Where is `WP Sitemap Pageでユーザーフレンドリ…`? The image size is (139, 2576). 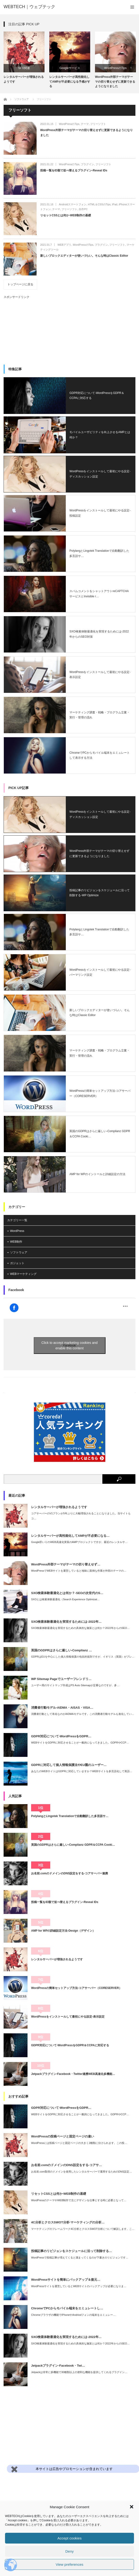
WP Sitemap Pageでユーザーフレンドリ… is located at coordinates (61, 1679).